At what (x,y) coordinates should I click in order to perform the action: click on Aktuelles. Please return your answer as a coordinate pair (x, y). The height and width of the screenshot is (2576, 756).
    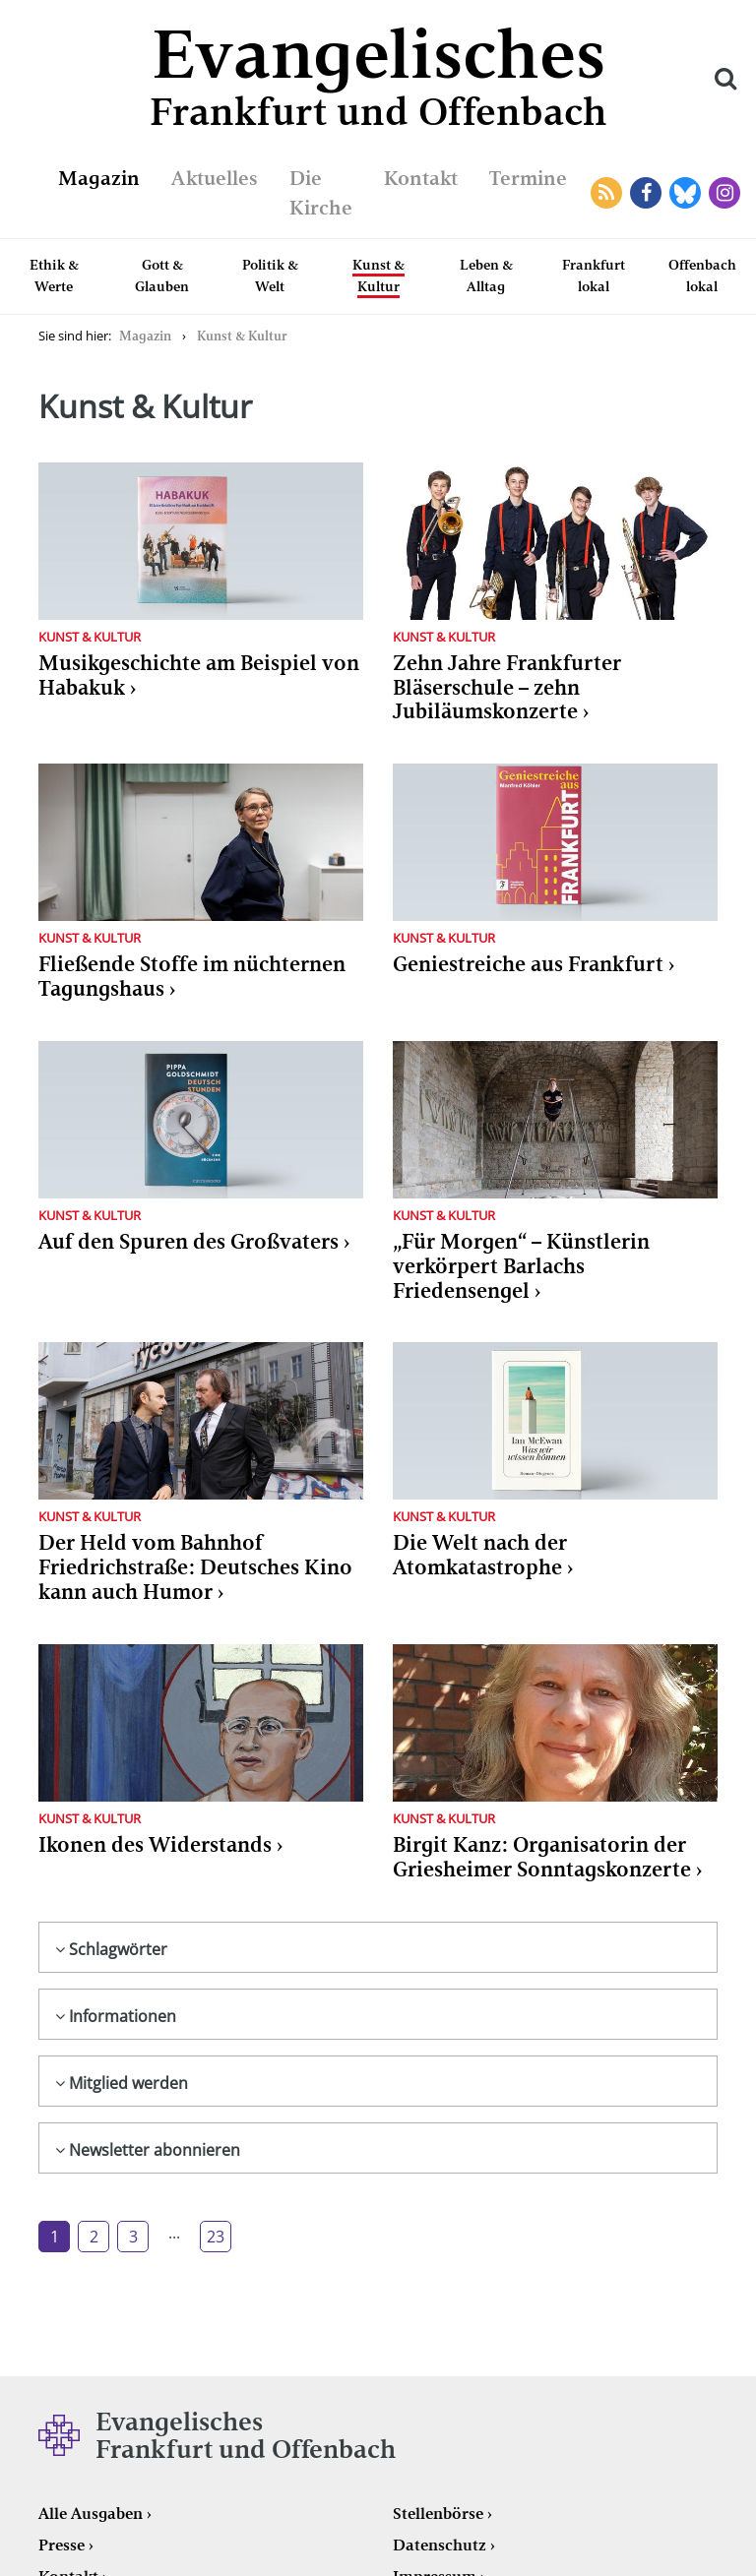
    Looking at the image, I should click on (214, 178).